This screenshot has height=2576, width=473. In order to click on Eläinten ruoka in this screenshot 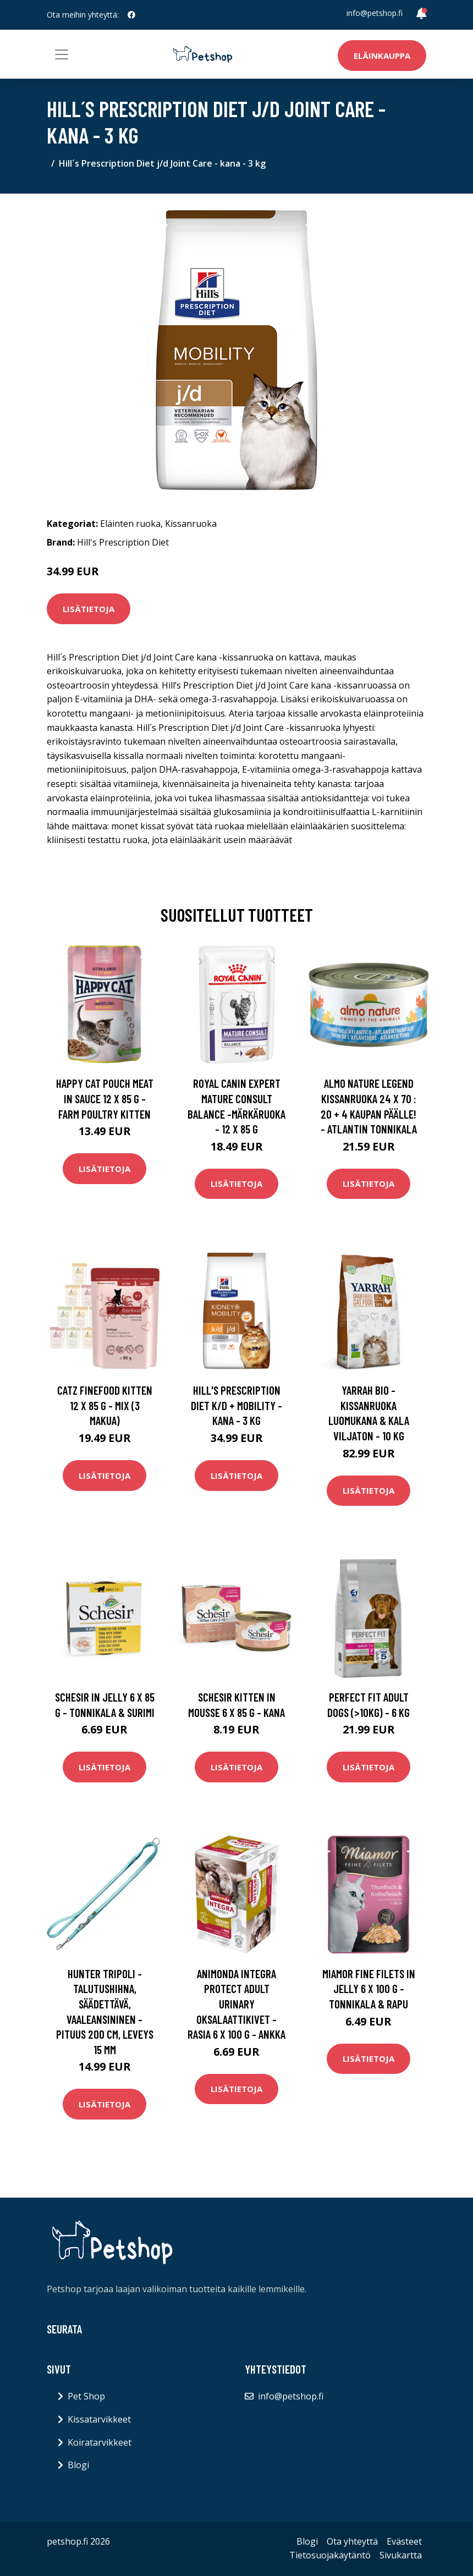, I will do `click(130, 524)`.